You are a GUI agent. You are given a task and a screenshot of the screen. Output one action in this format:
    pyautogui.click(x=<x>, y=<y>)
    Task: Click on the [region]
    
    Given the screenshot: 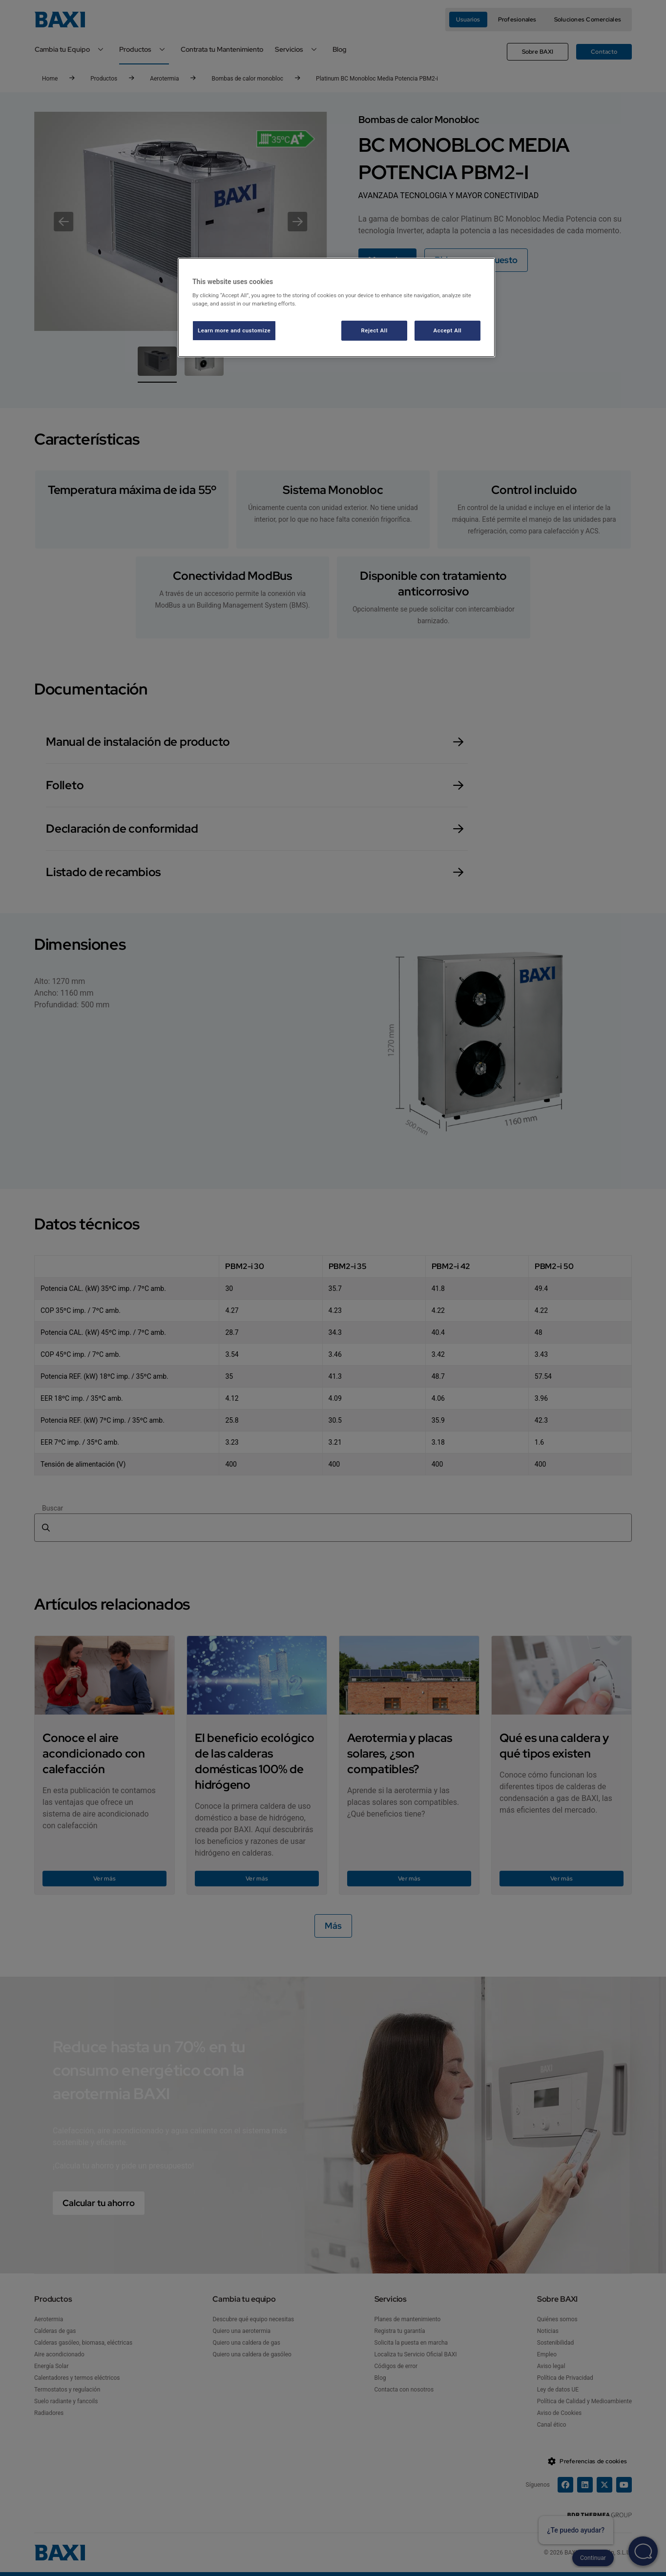 What is the action you would take?
    pyautogui.click(x=336, y=308)
    